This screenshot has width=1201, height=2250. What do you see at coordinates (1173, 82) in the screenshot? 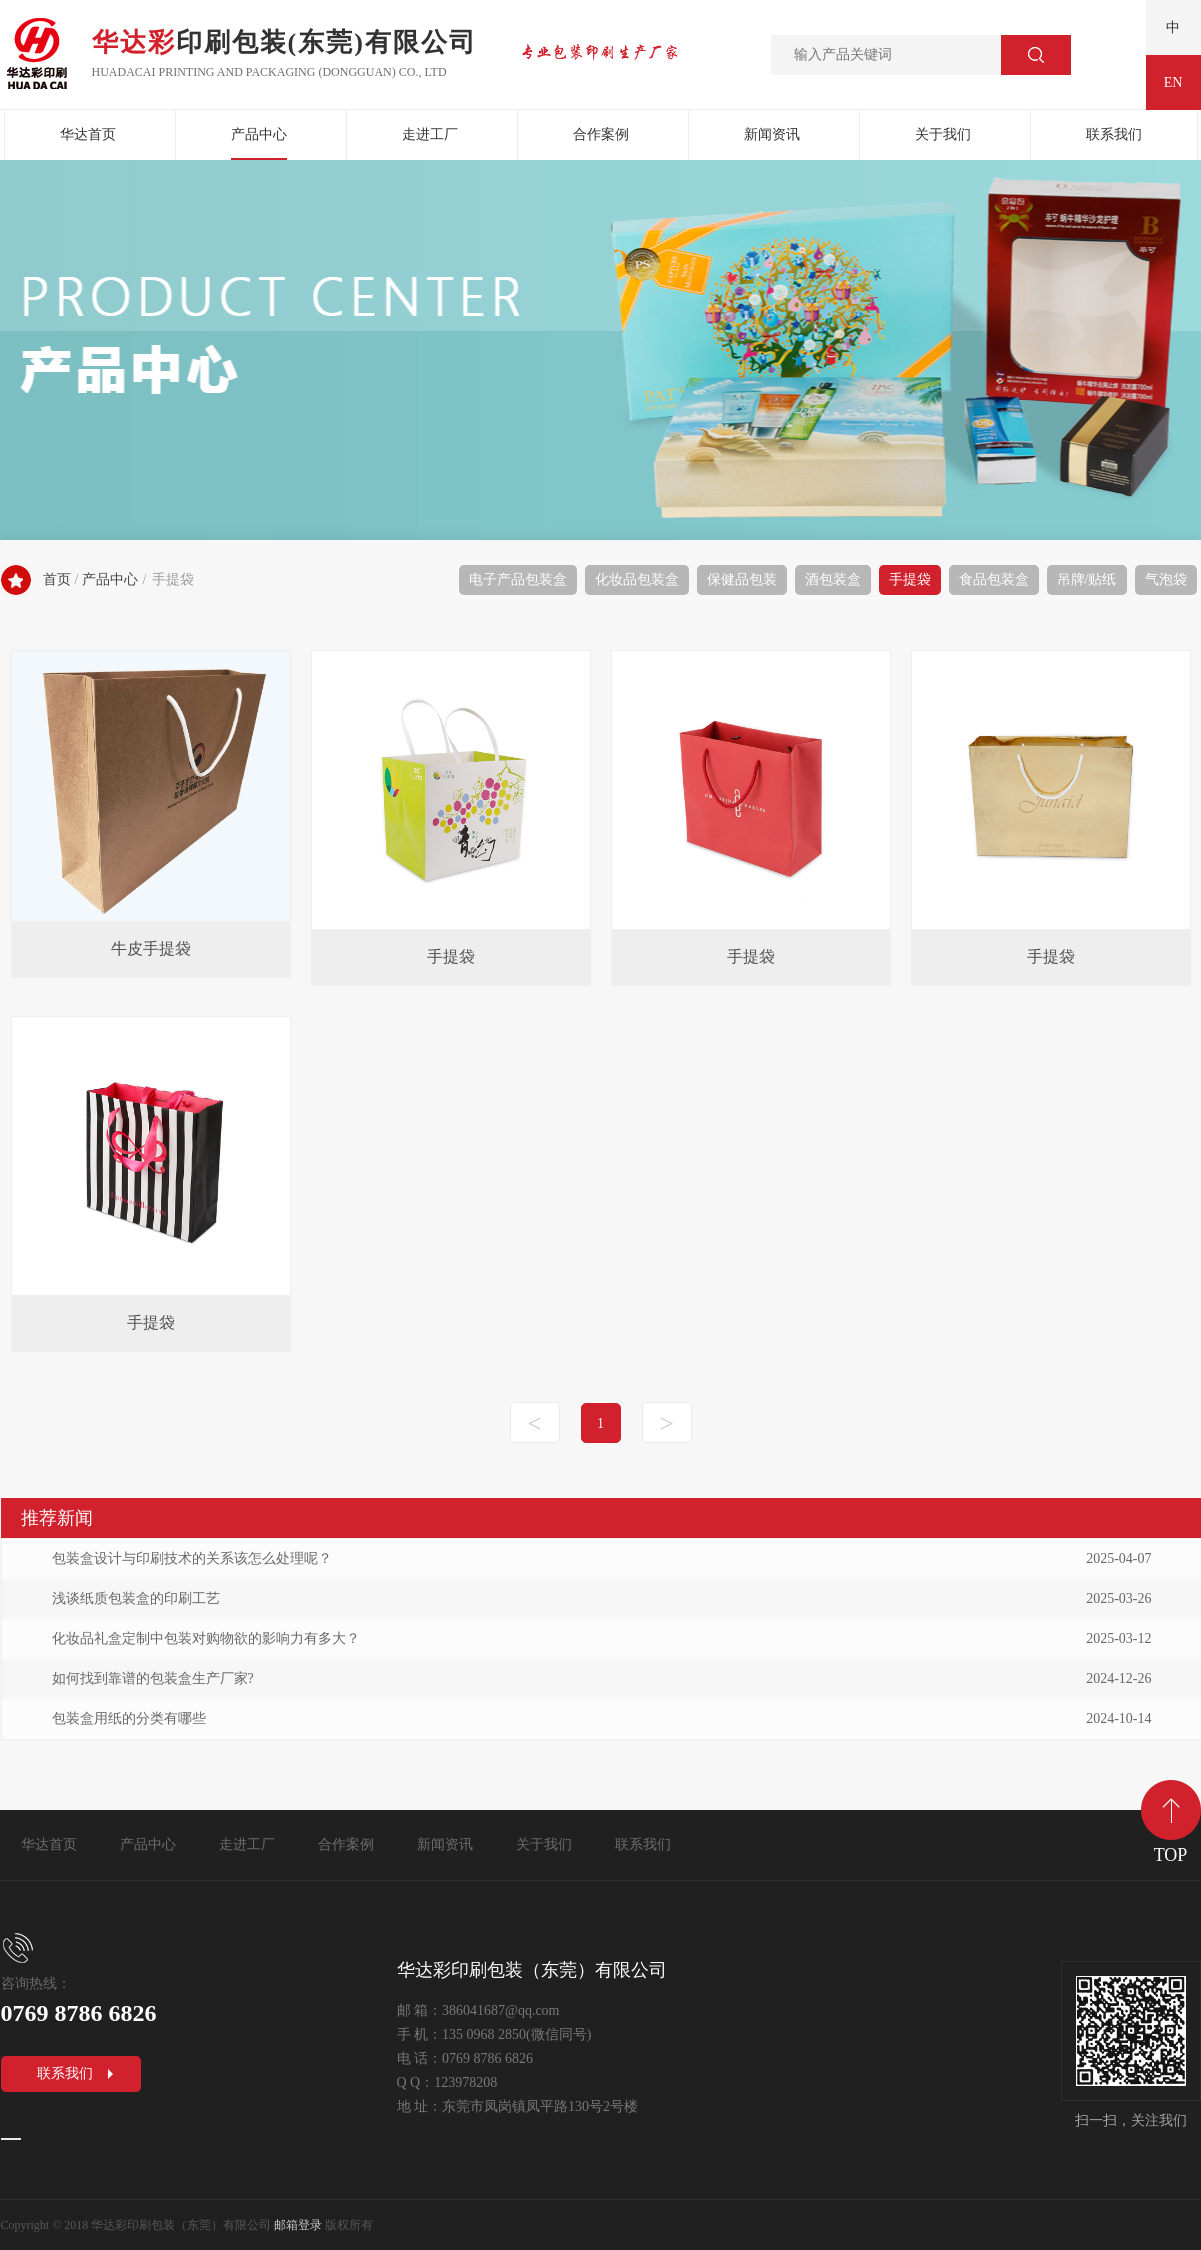
I see `EN` at bounding box center [1173, 82].